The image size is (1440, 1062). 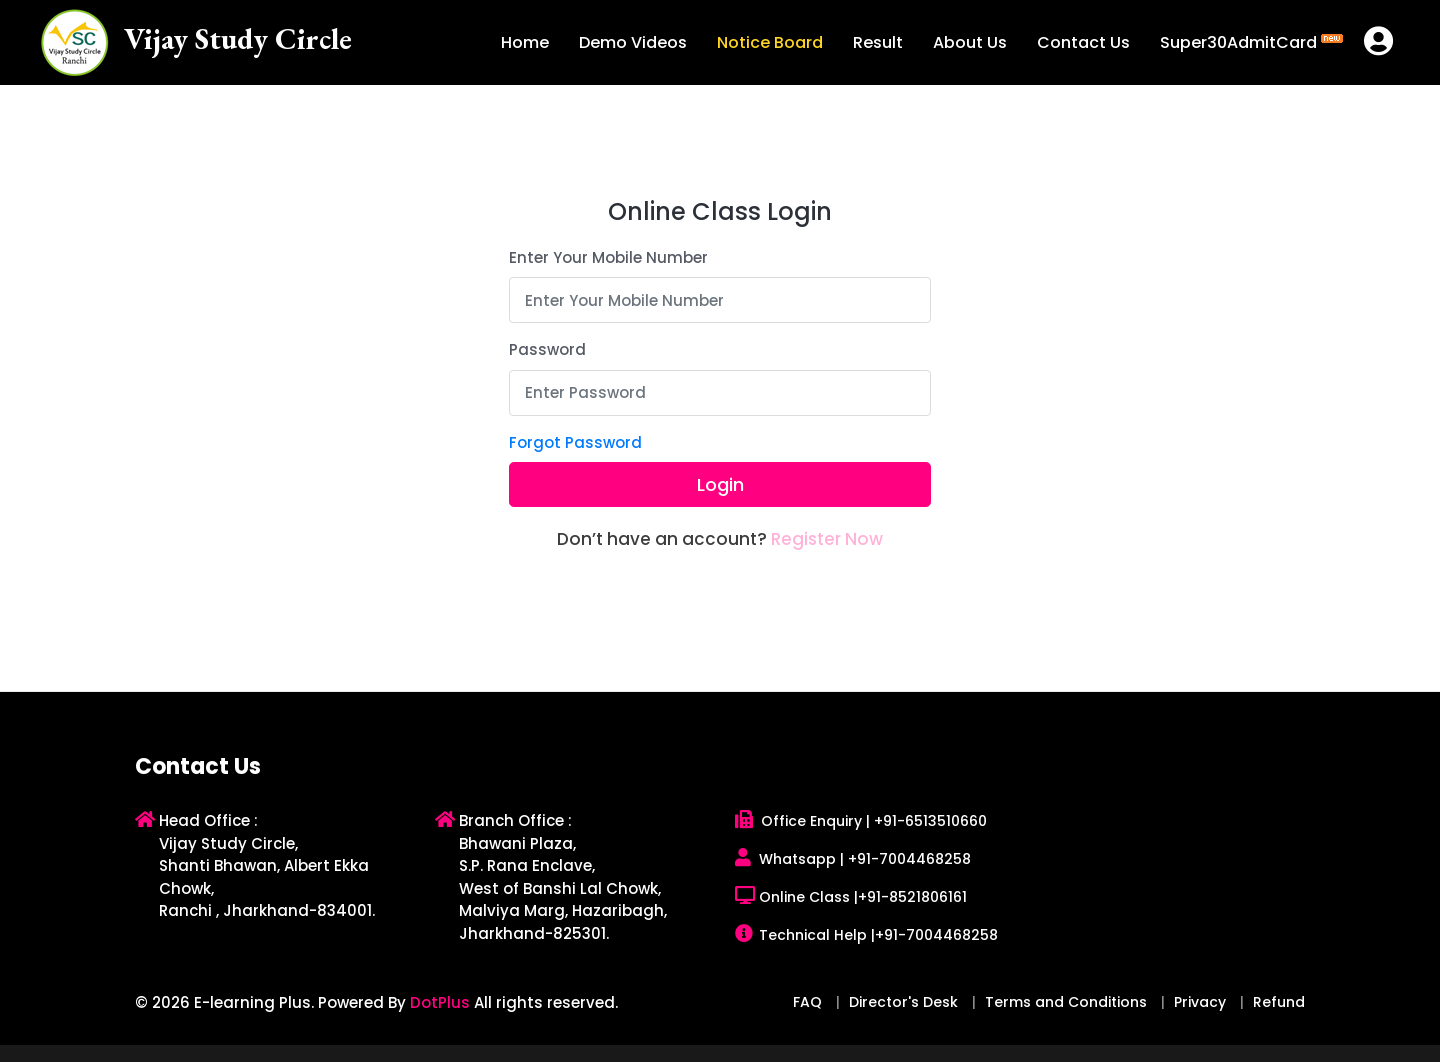 I want to click on Contact Us, so click(x=1083, y=42).